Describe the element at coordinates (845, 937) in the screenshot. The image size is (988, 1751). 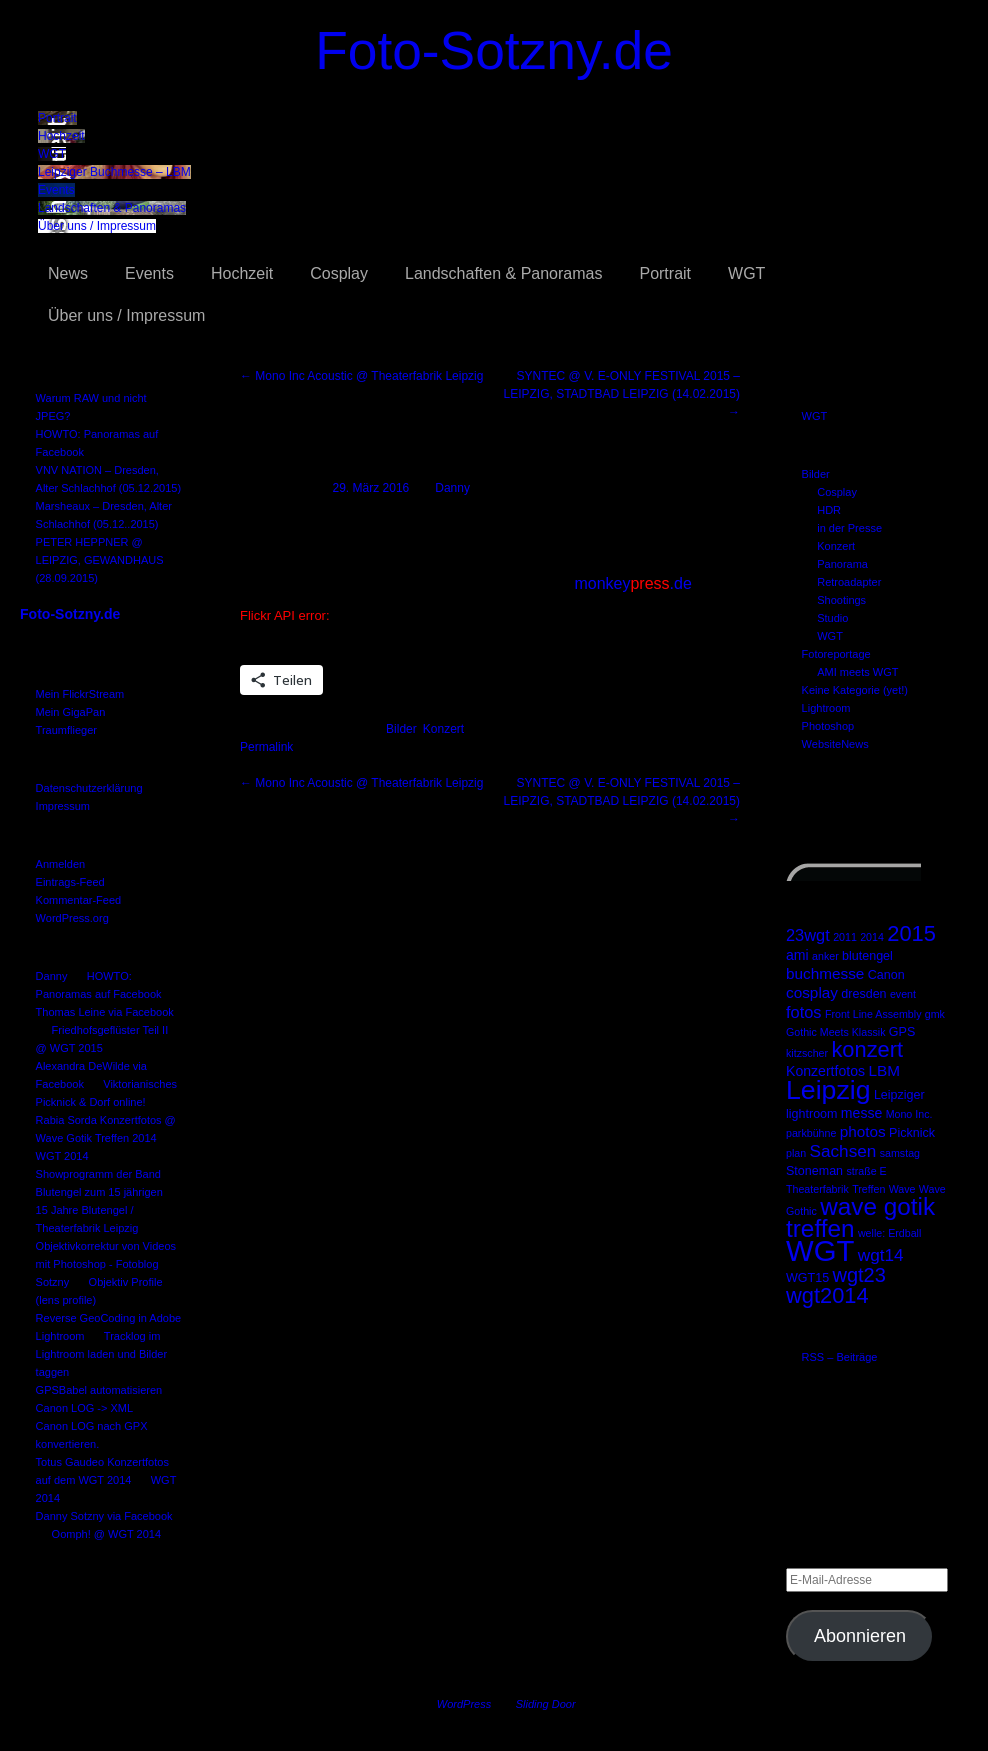
I see `2011 [2011 (2 Einträge)]` at that location.